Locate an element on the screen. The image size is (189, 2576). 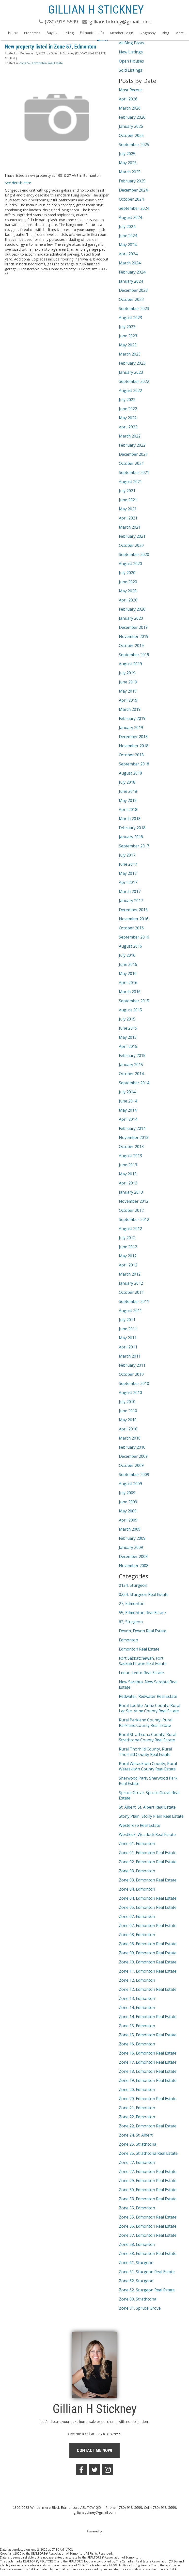
Zone 53, Edmonton Real Estate is located at coordinates (147, 2199).